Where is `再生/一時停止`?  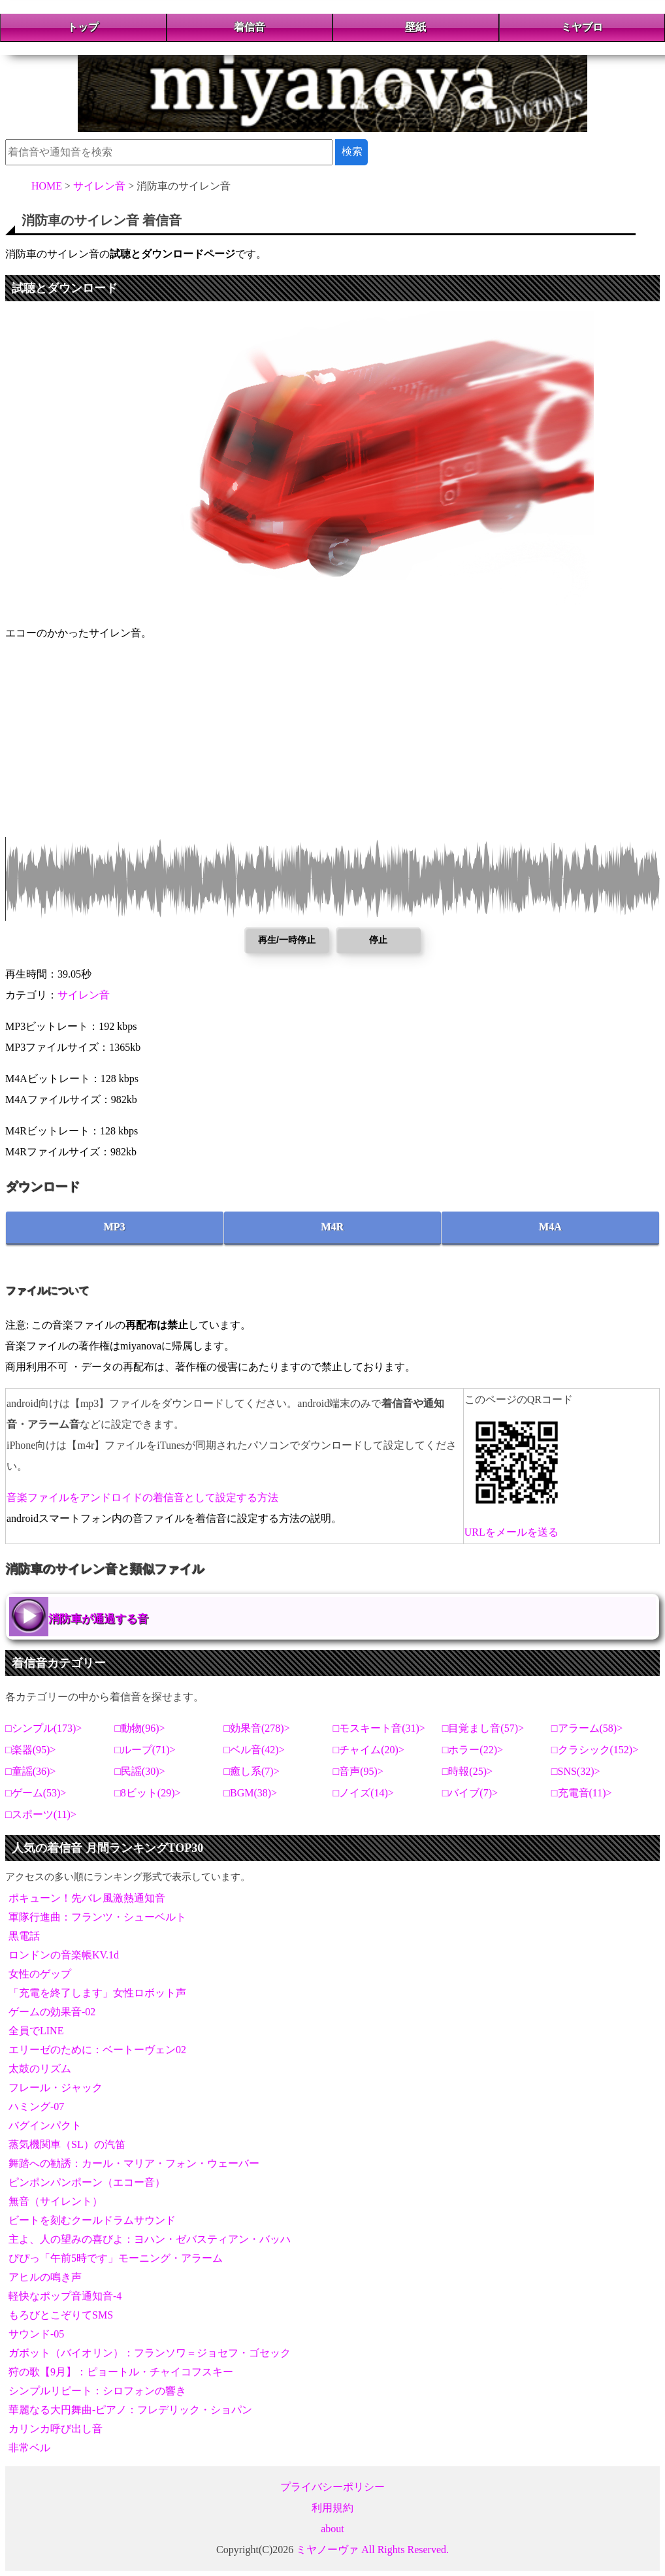
再生/一時停止 is located at coordinates (287, 939).